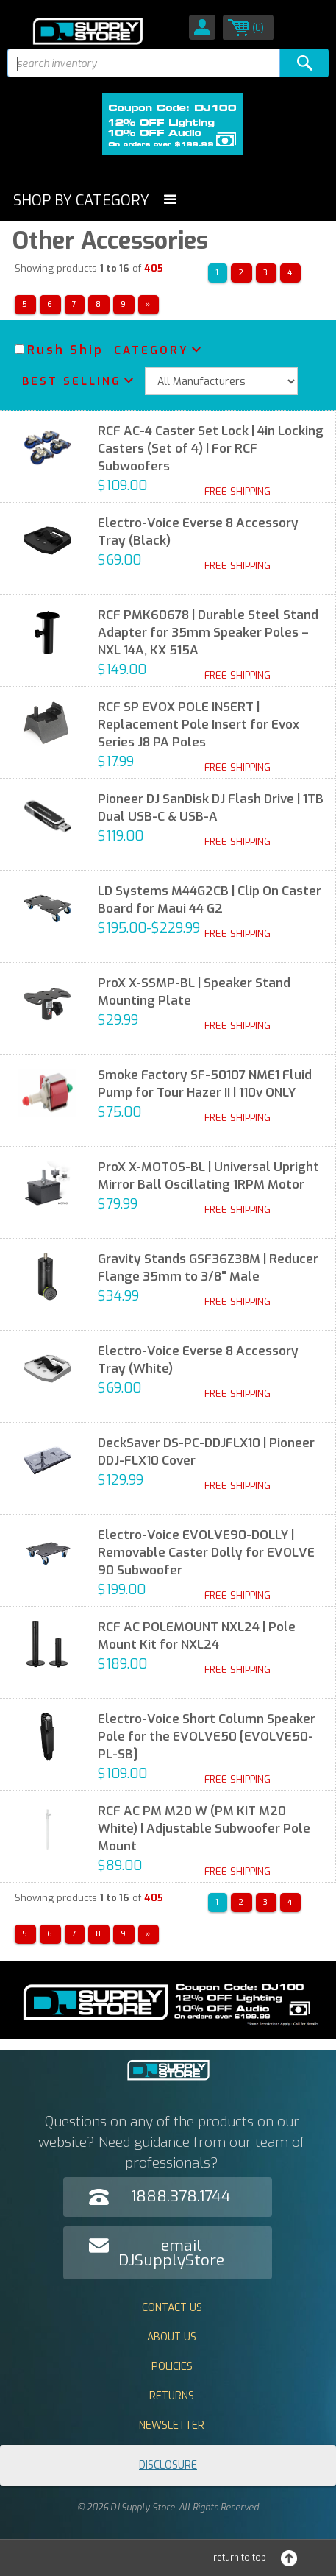 The height and width of the screenshot is (2576, 336). Describe the element at coordinates (171, 2425) in the screenshot. I see `Newsletter` at that location.